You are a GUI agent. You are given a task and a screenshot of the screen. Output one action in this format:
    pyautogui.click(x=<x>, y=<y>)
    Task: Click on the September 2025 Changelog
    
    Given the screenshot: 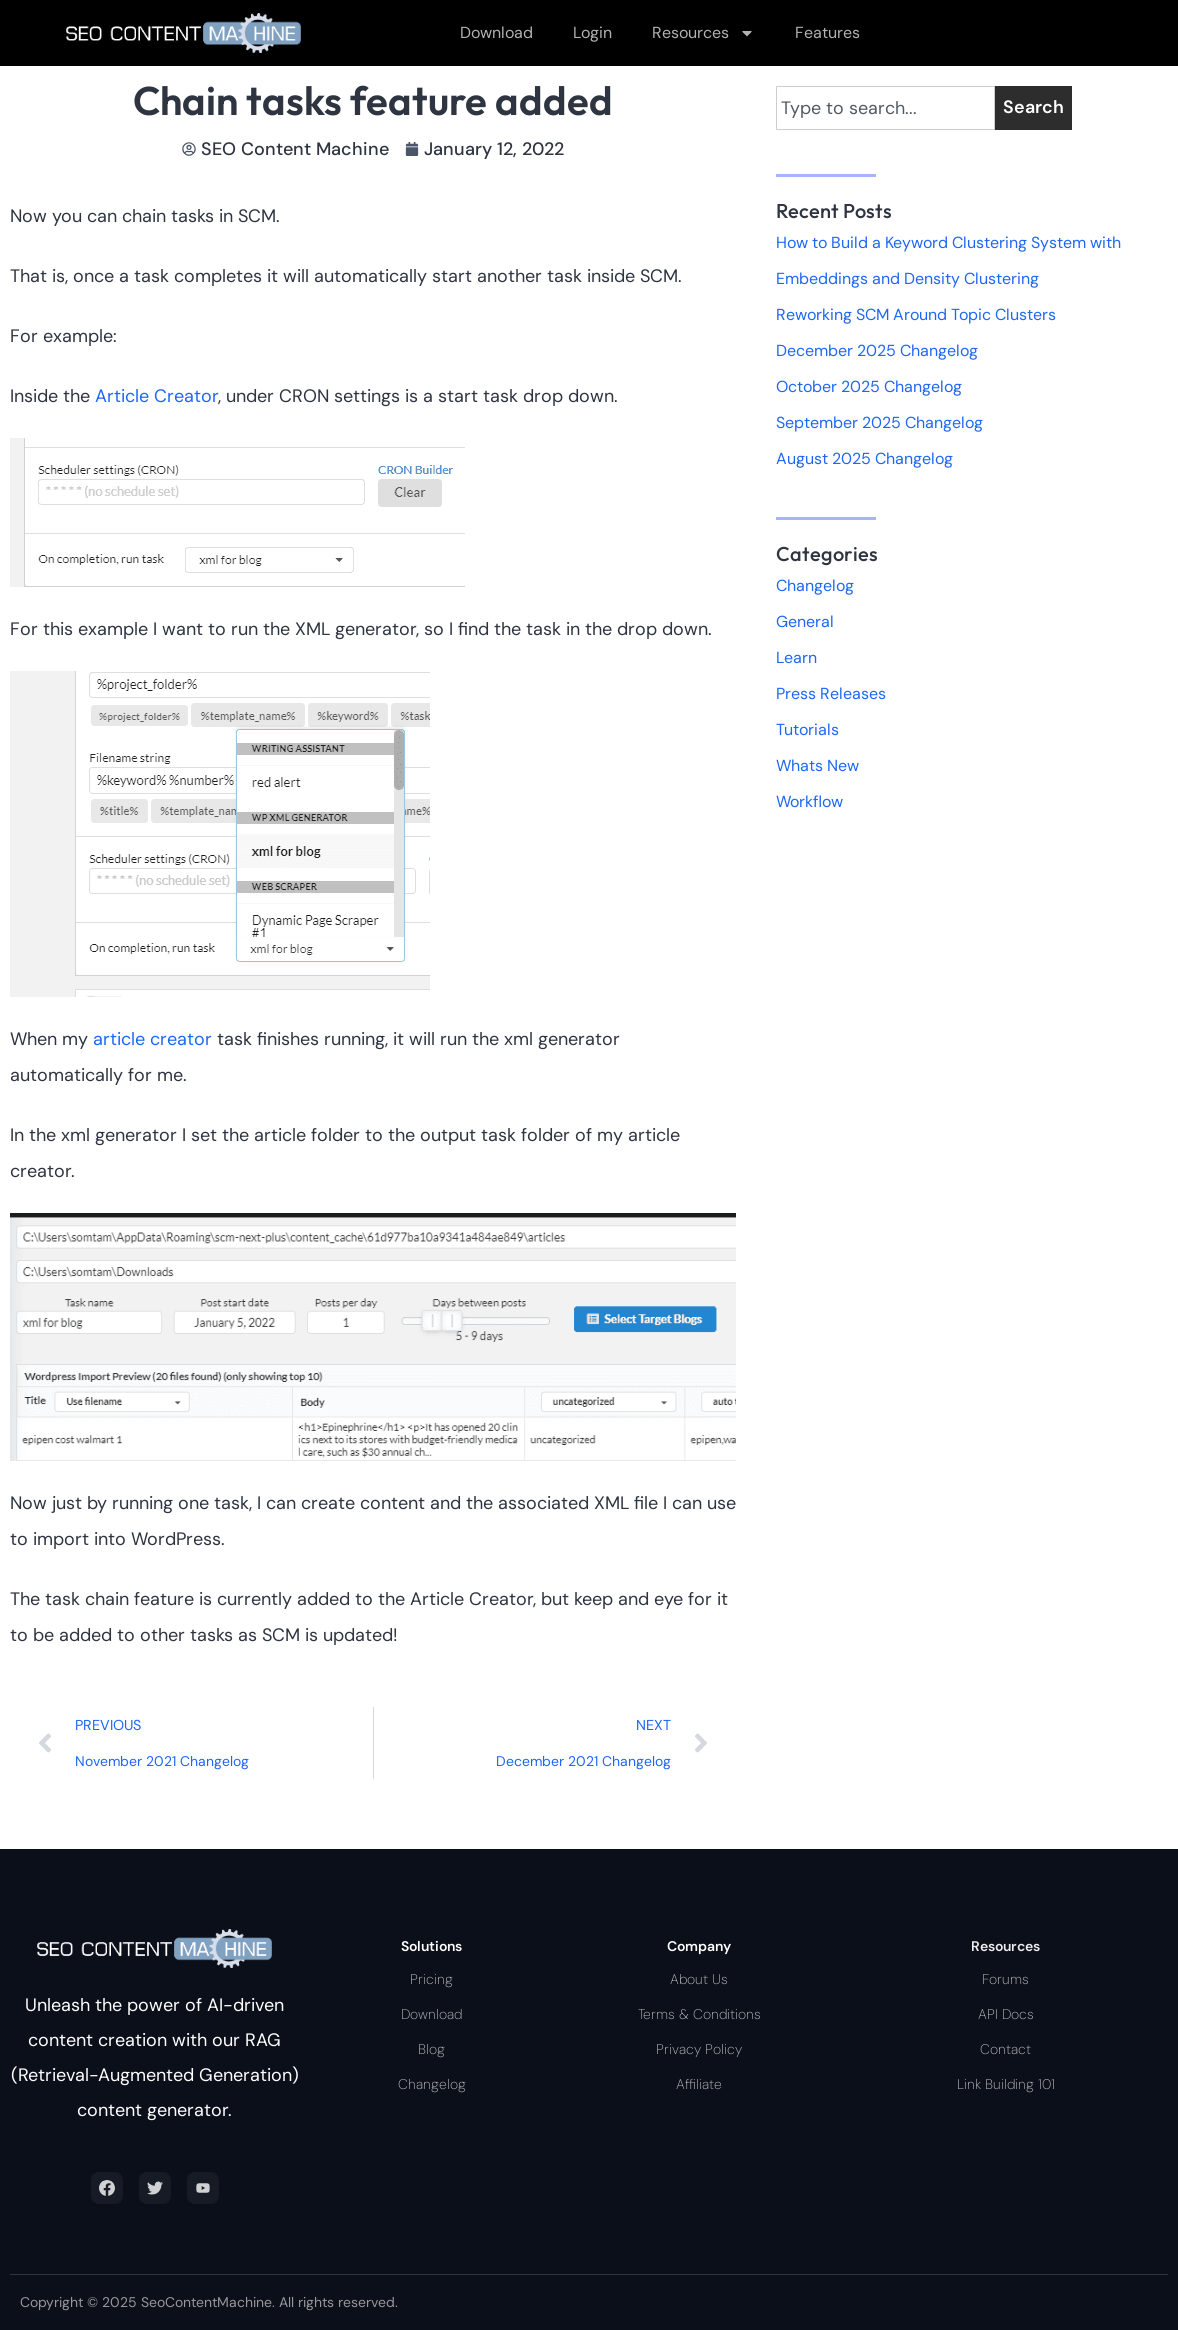 What is the action you would take?
    pyautogui.click(x=879, y=422)
    